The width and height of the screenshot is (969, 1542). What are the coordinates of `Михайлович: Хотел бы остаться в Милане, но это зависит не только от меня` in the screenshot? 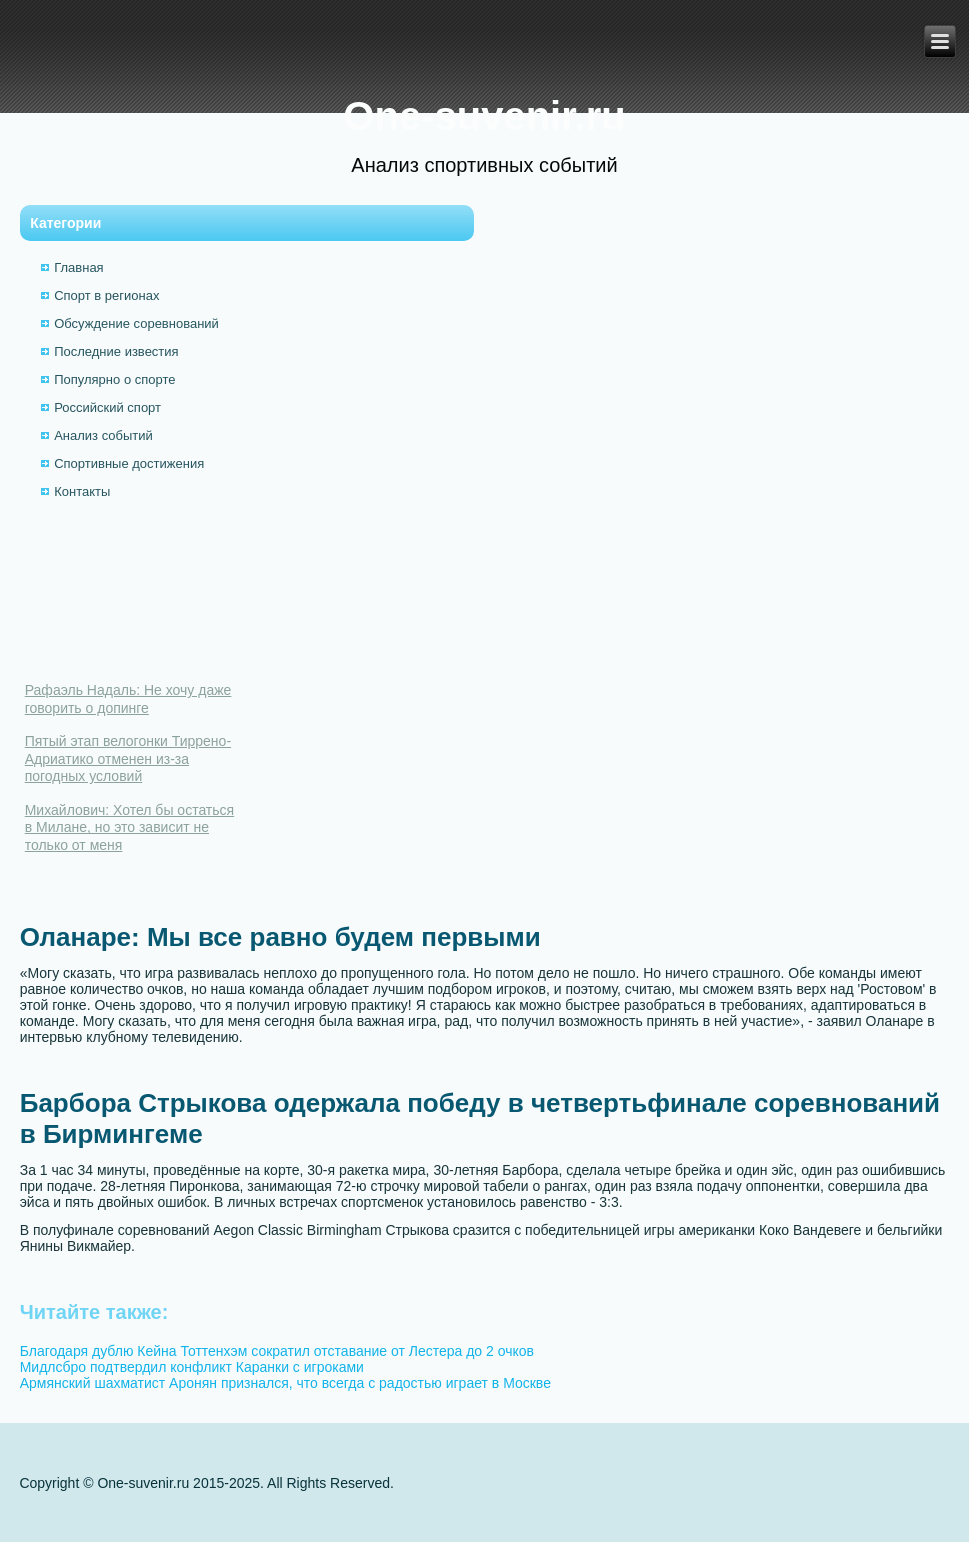 It's located at (129, 827).